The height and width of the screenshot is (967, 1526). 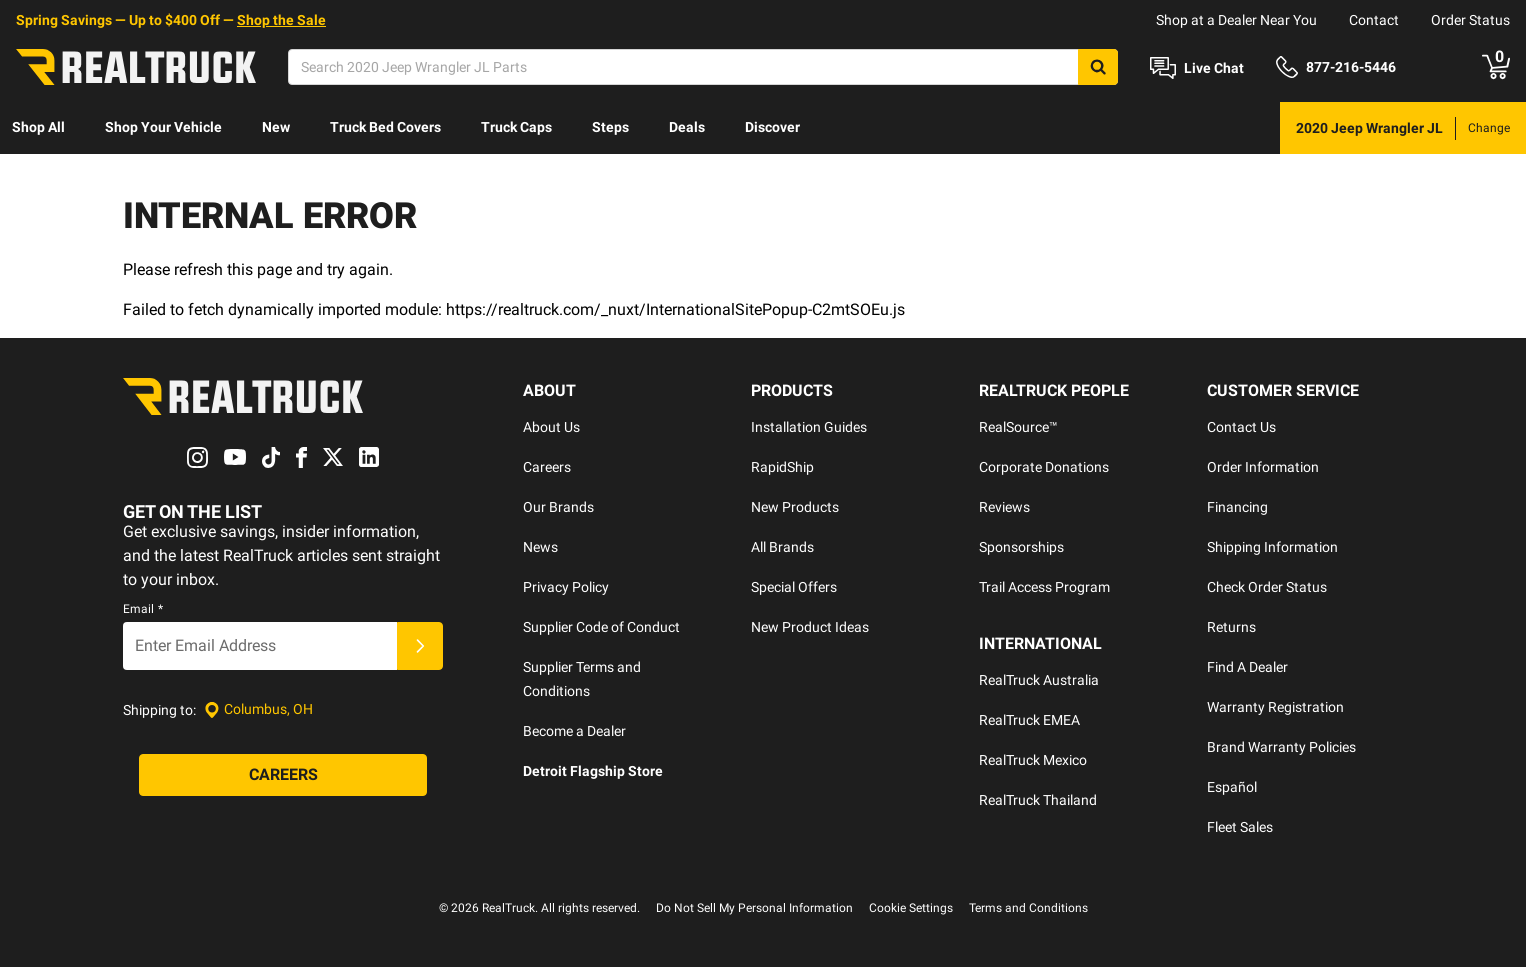 What do you see at coordinates (1263, 467) in the screenshot?
I see `Order Information` at bounding box center [1263, 467].